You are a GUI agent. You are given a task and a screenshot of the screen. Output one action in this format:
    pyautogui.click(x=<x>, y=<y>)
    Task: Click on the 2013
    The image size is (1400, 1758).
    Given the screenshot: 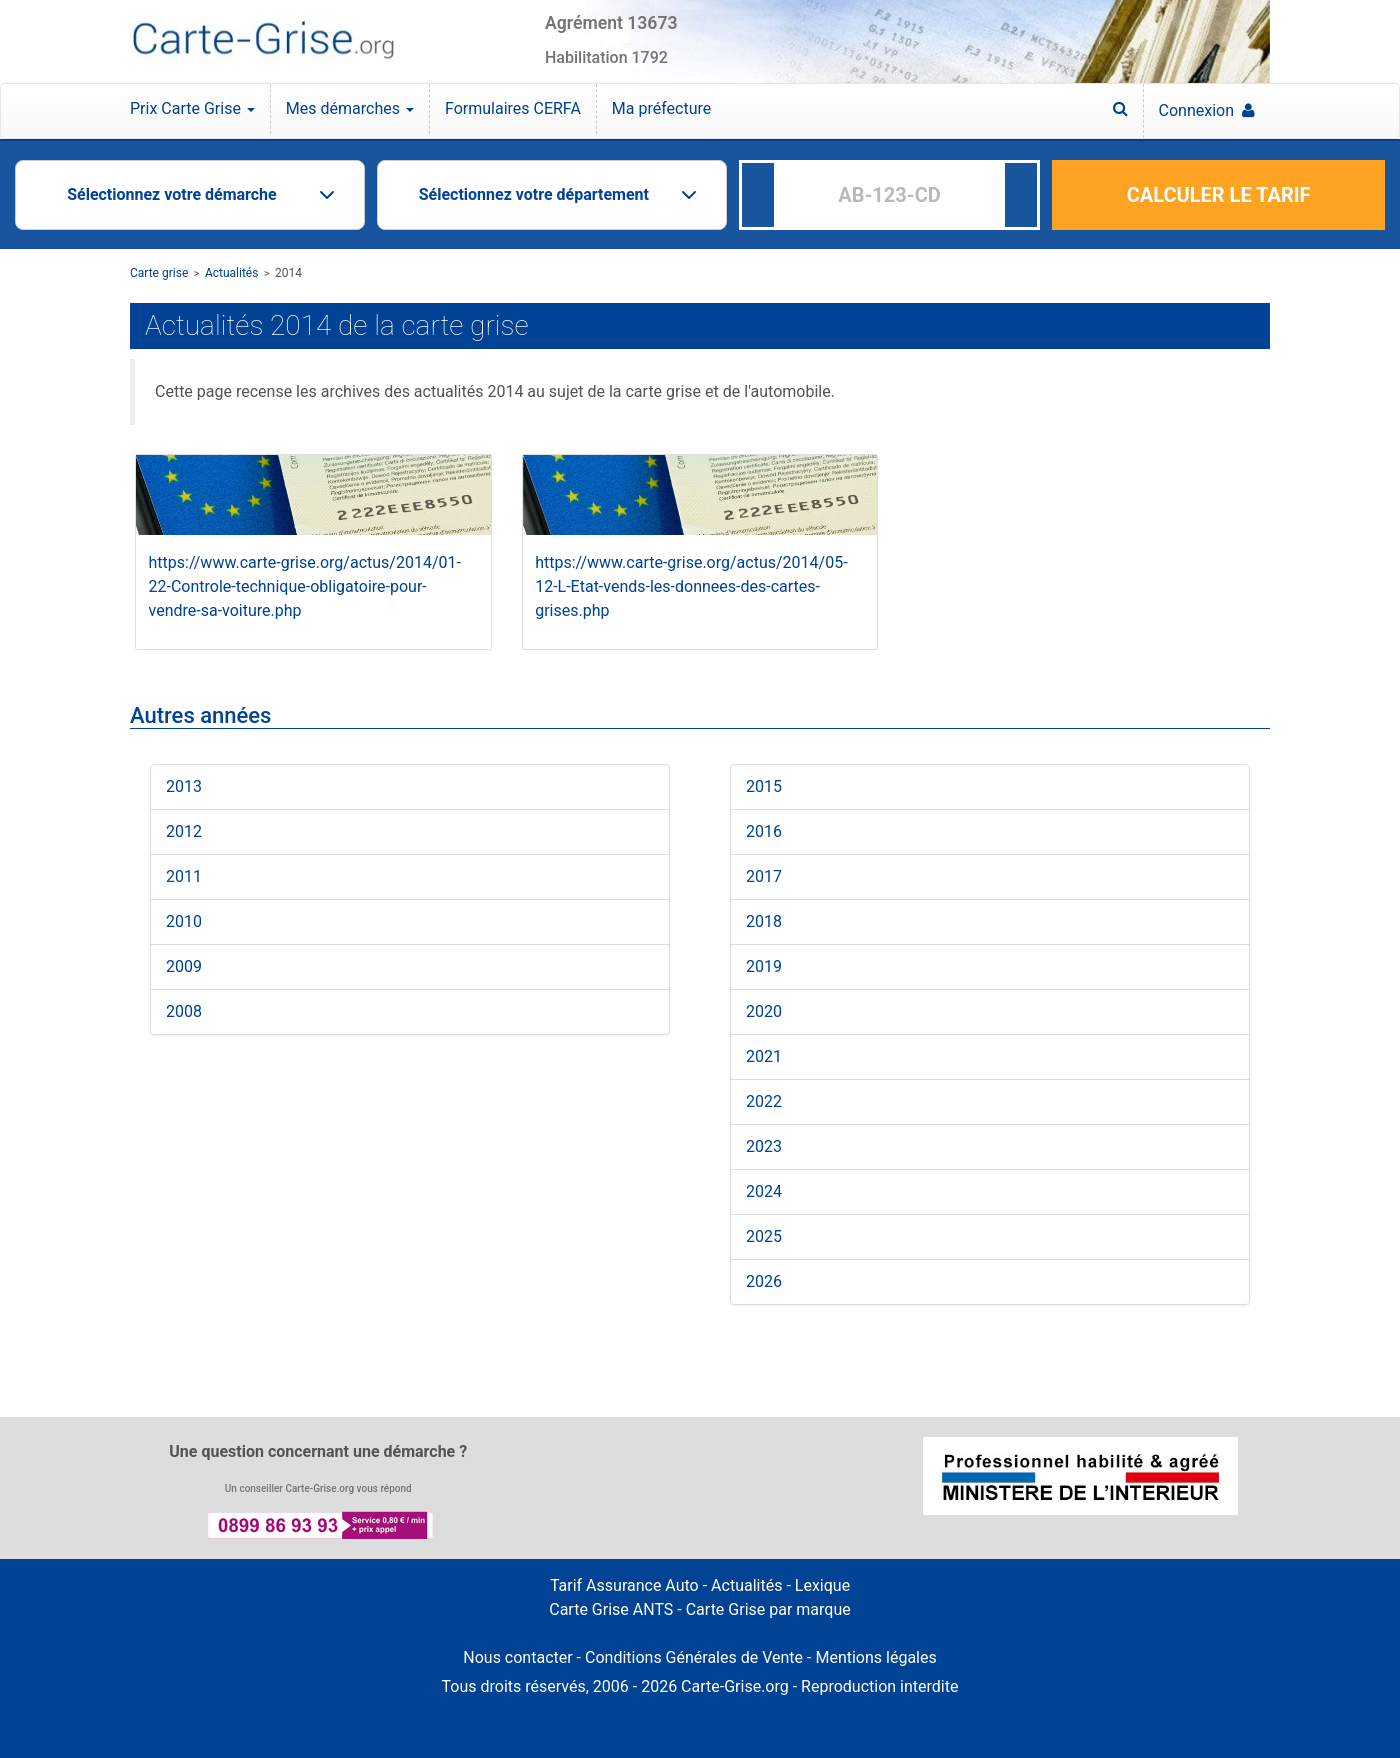 What is the action you would take?
    pyautogui.click(x=184, y=786)
    